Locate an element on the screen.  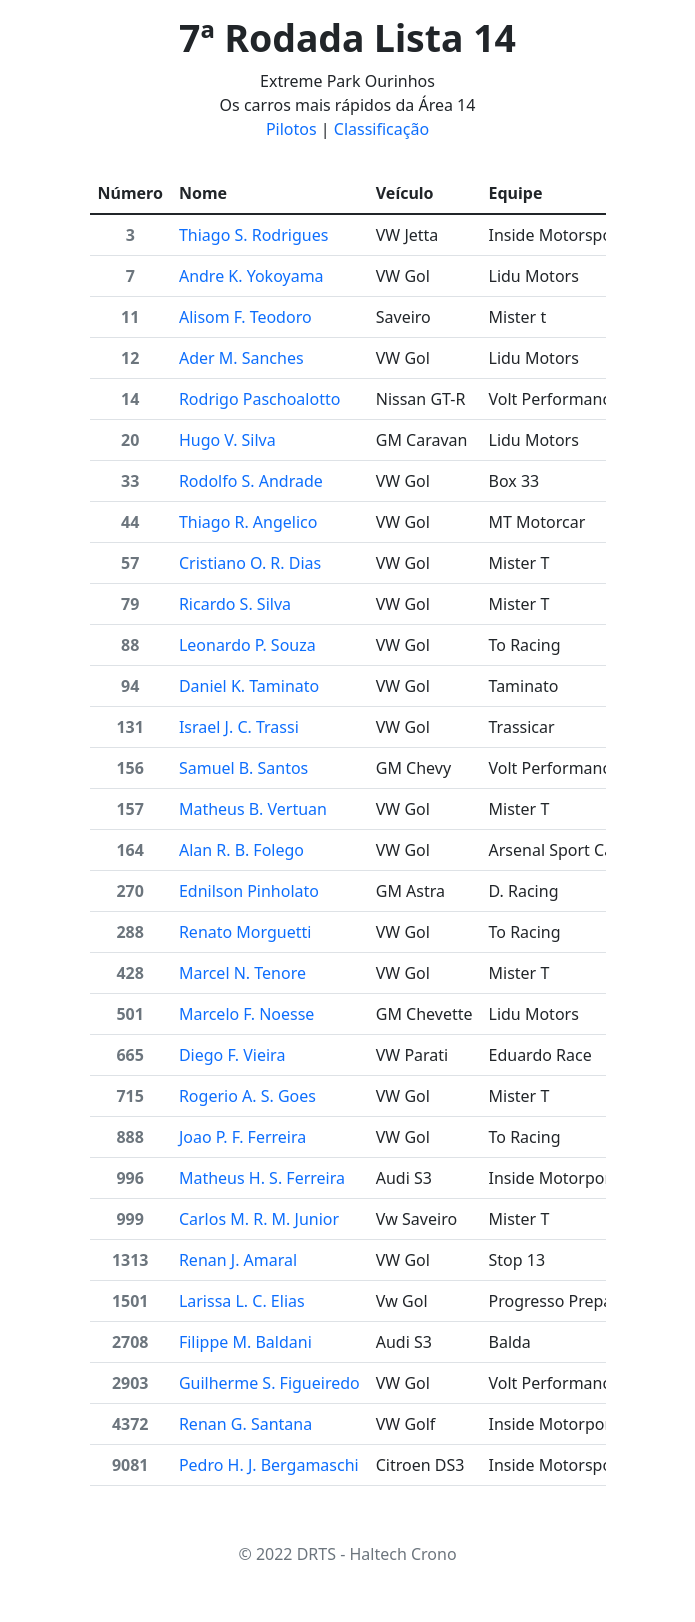
Leonardo P. Souza is located at coordinates (247, 645).